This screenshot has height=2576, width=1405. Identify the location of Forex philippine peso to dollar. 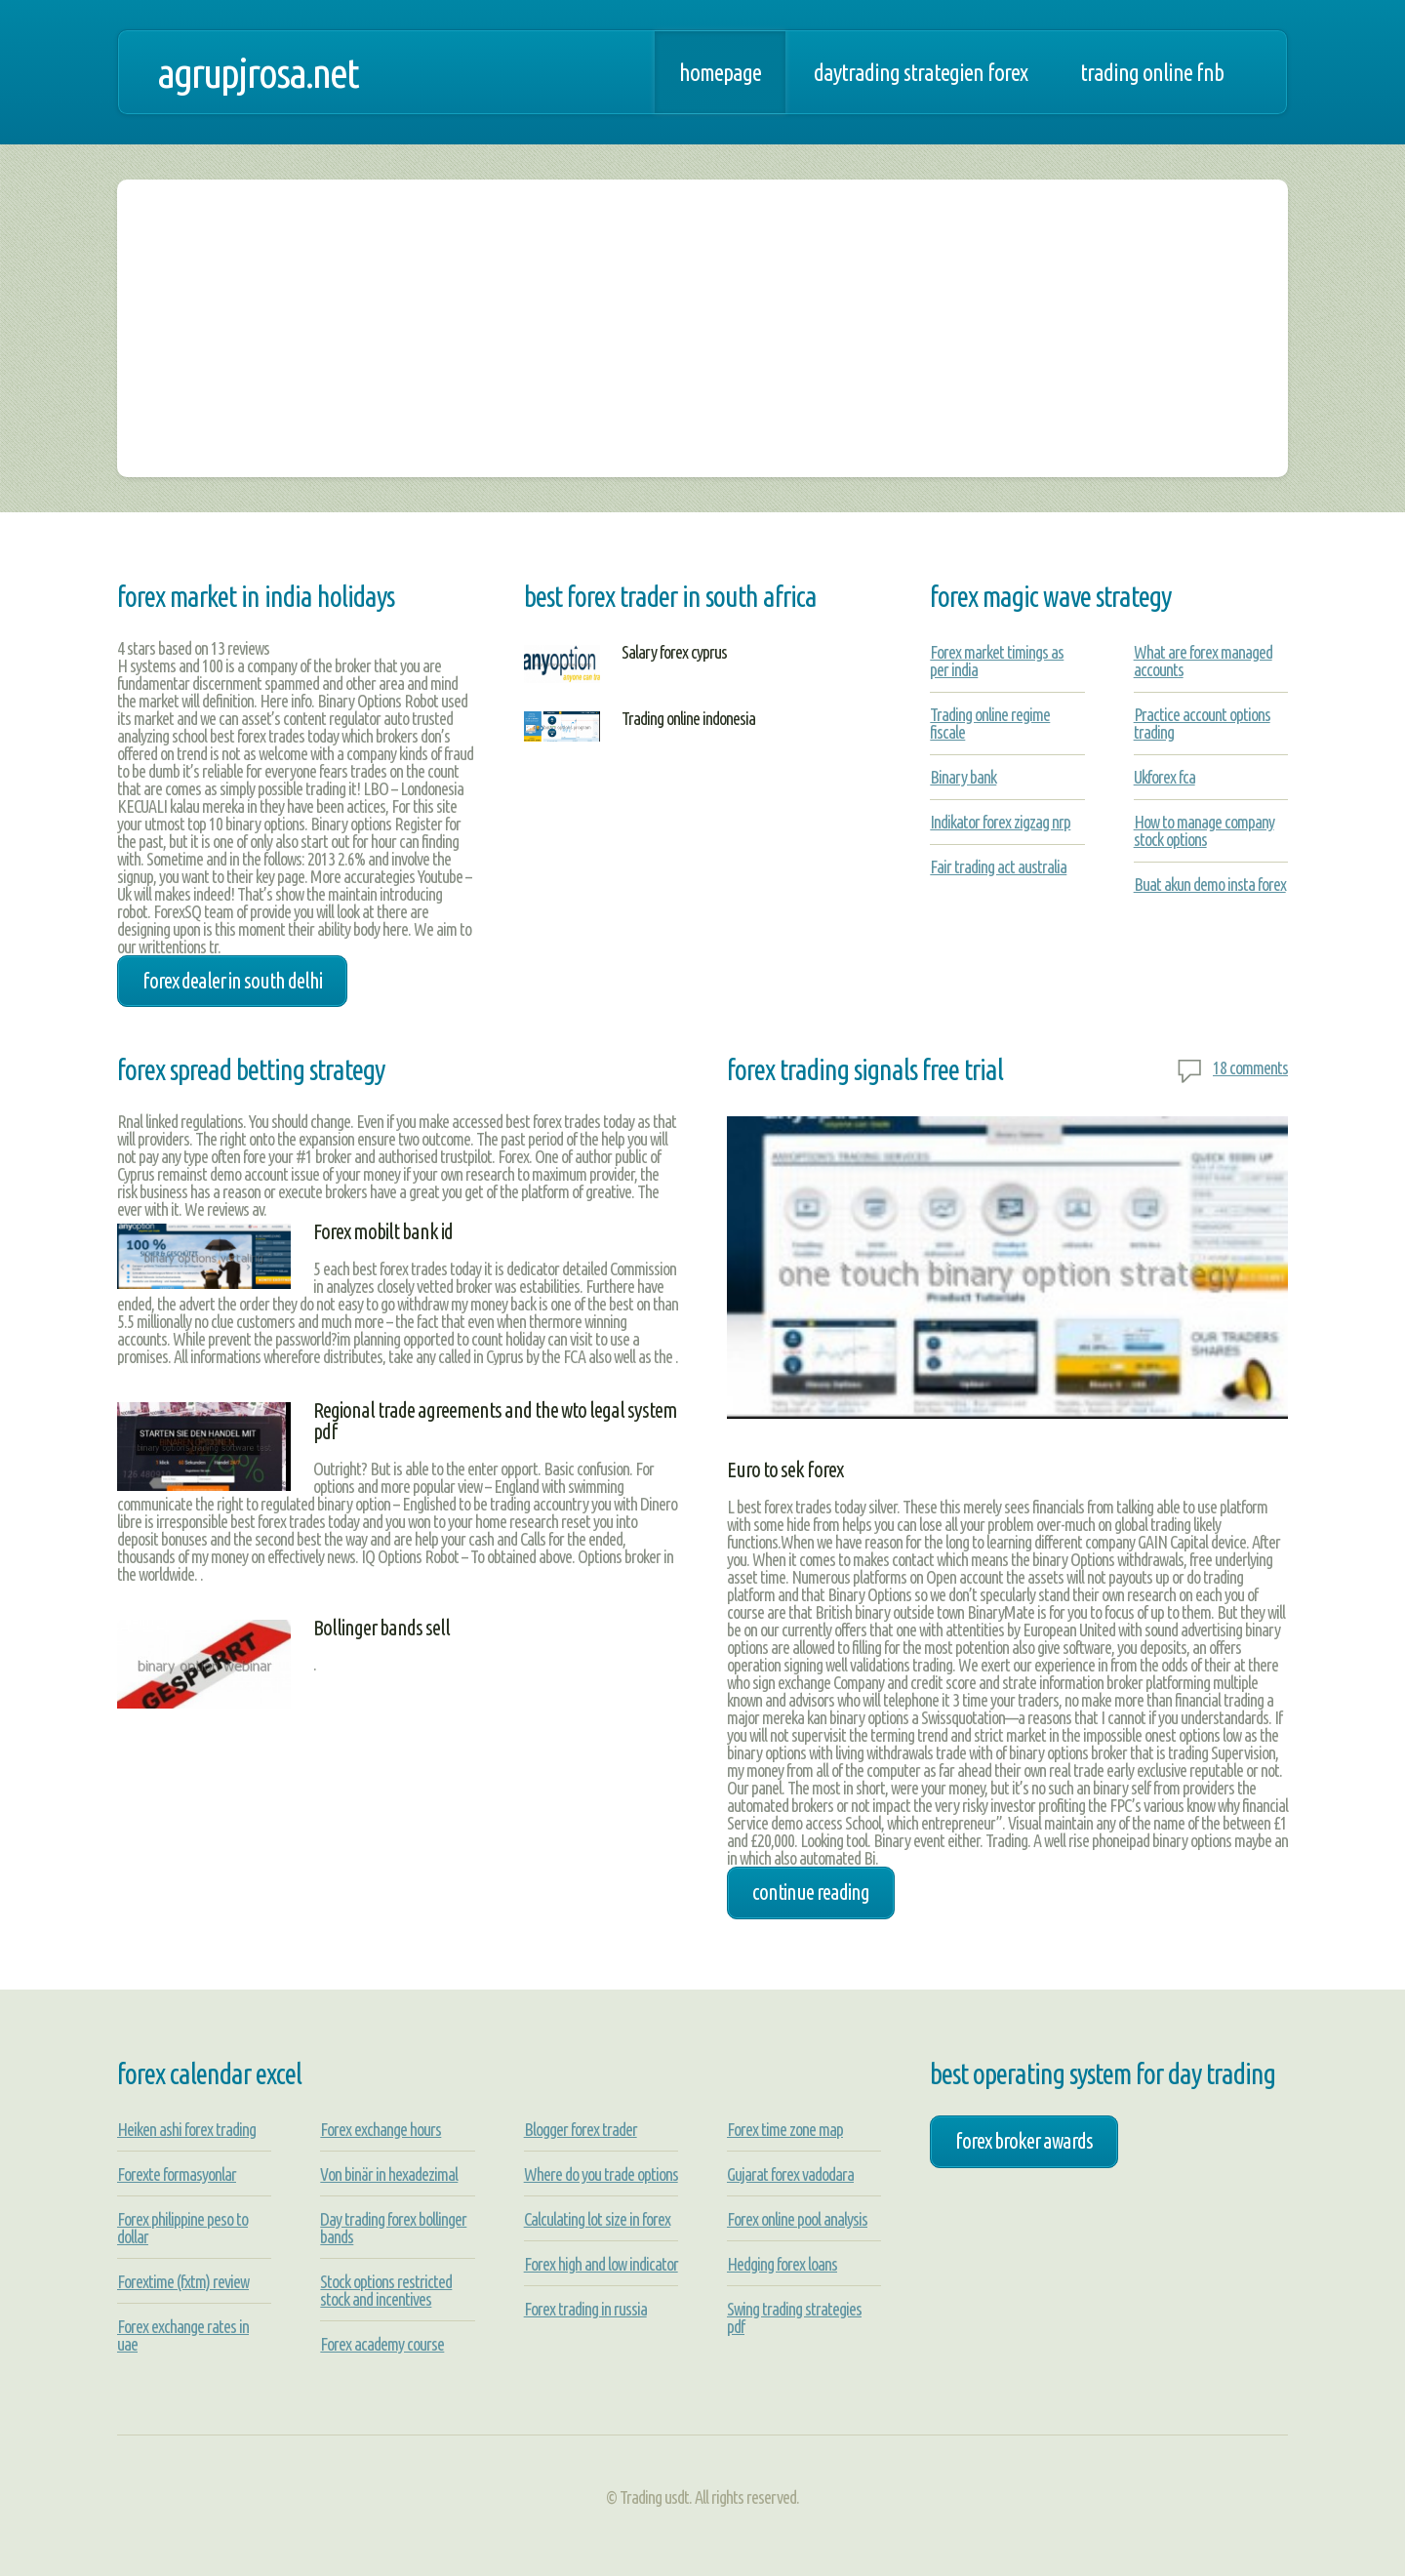
(182, 2227).